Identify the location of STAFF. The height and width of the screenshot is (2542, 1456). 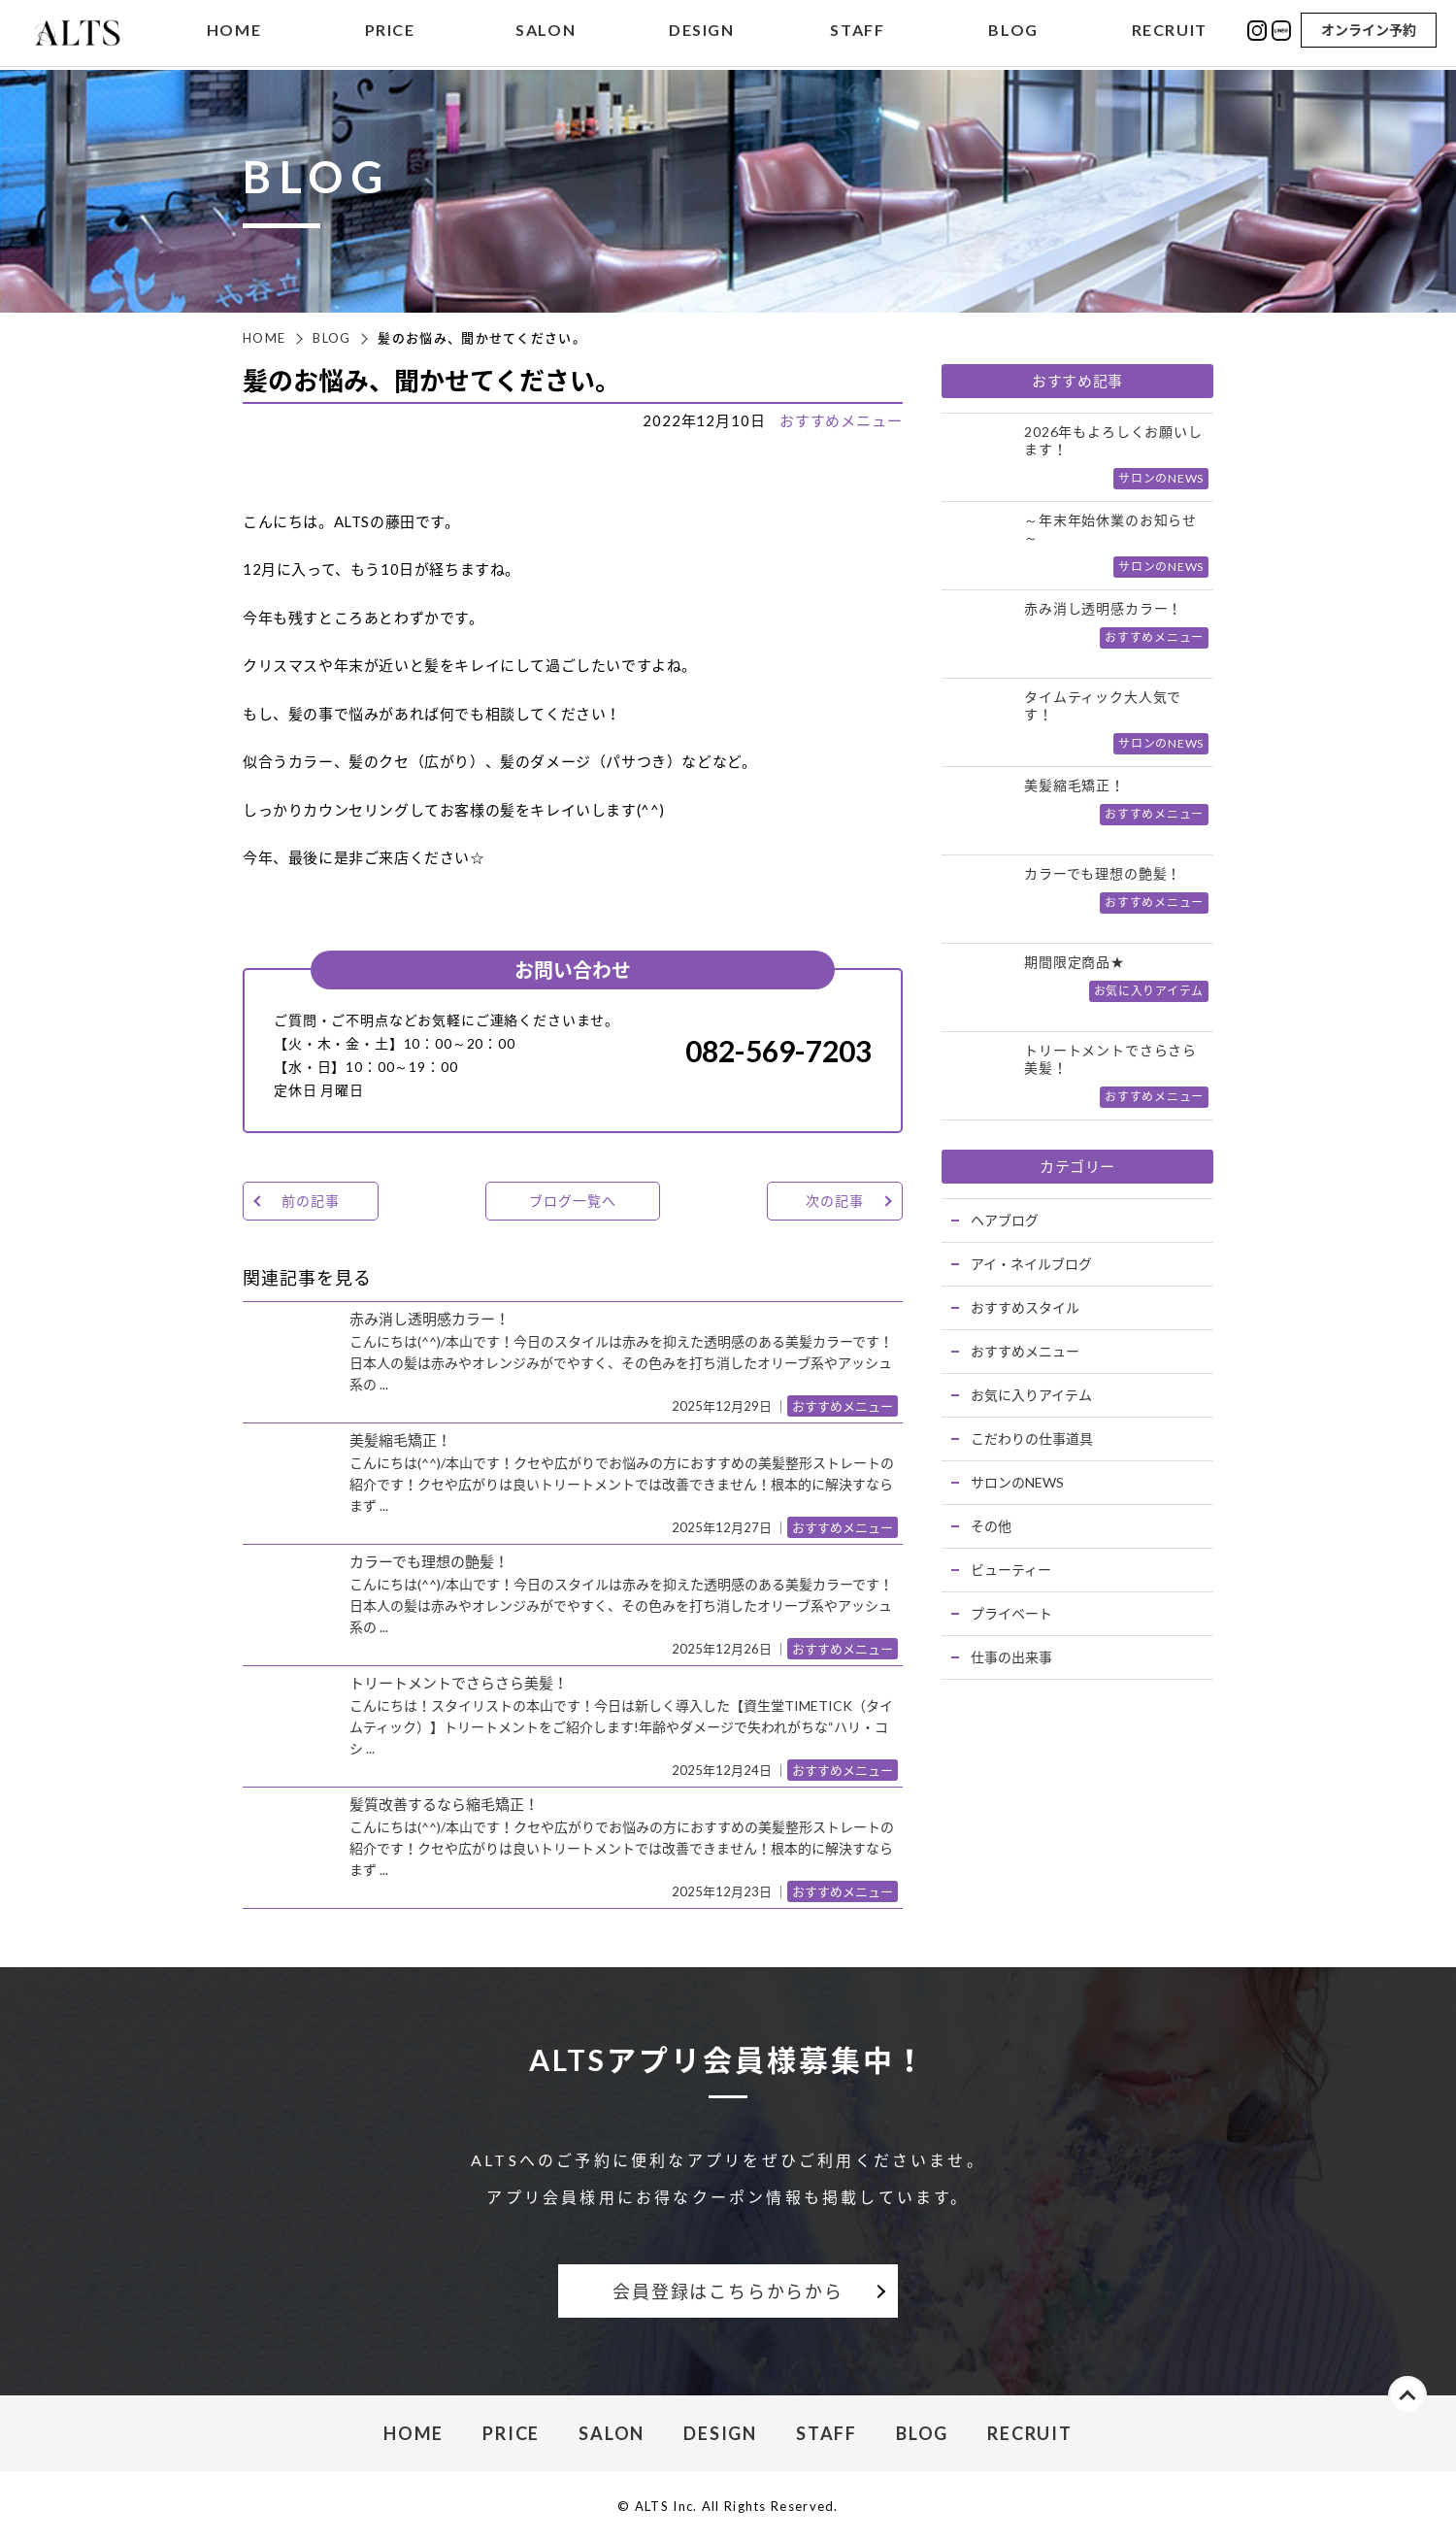
(857, 32).